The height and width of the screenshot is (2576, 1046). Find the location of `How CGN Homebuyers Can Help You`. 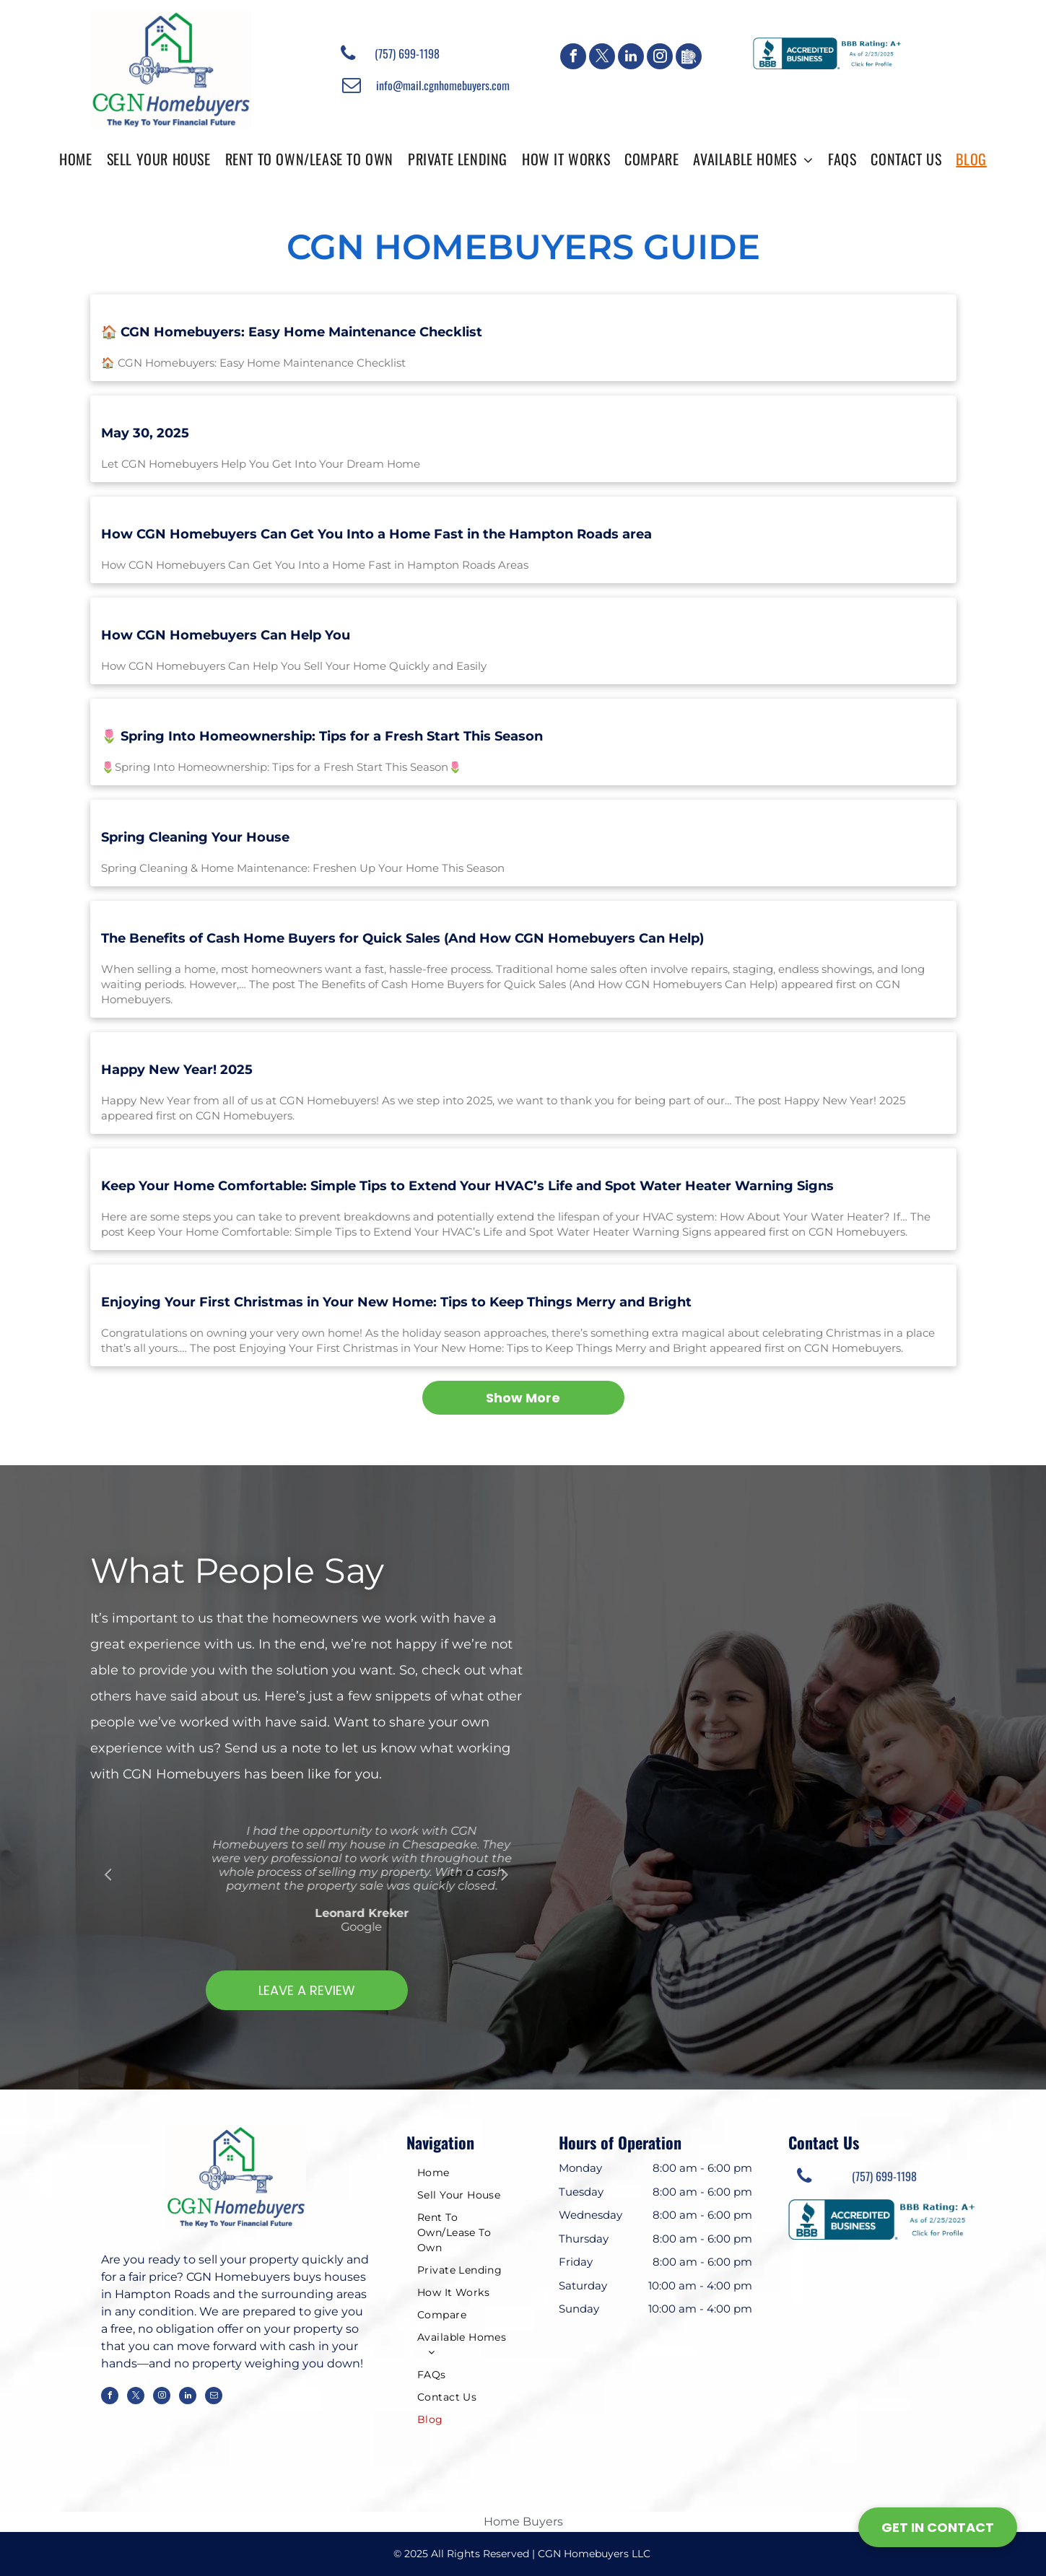

How CGN Homebuyers Can Help You is located at coordinates (225, 635).